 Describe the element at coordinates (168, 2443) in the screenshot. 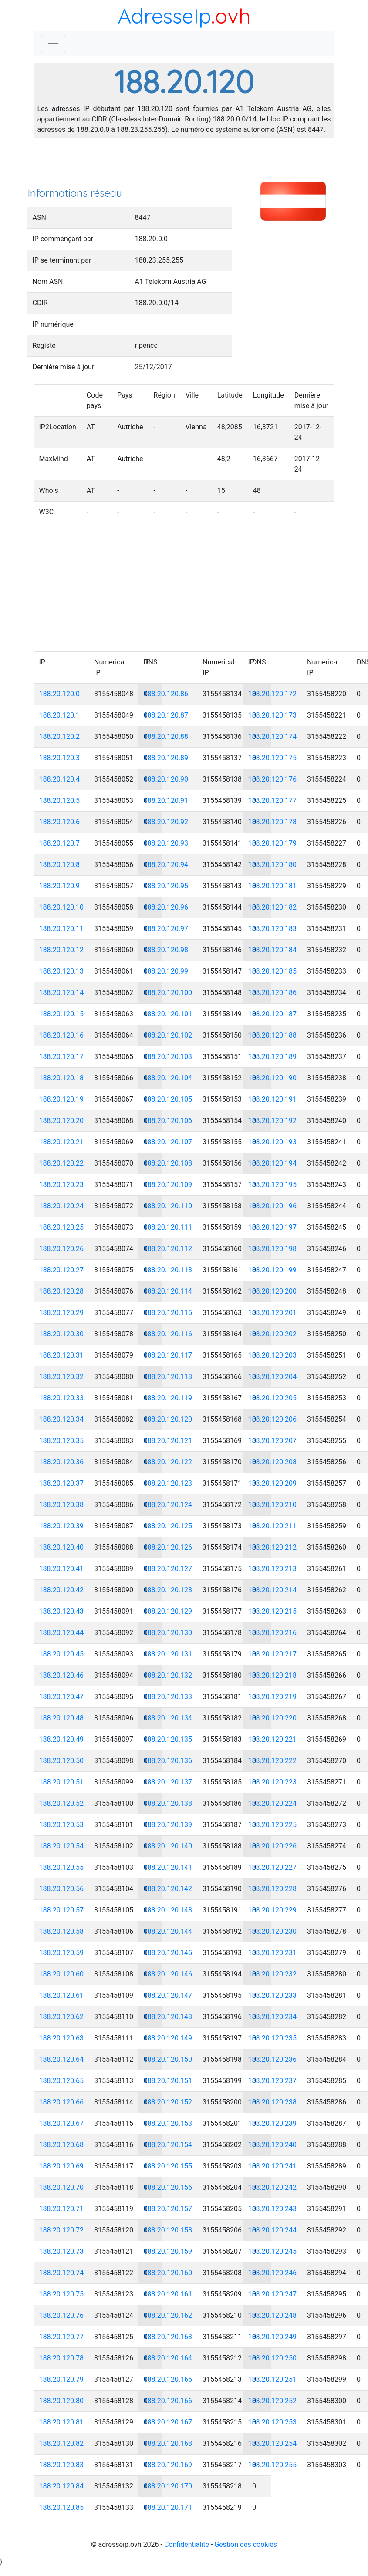

I see `188.20.120.168` at that location.